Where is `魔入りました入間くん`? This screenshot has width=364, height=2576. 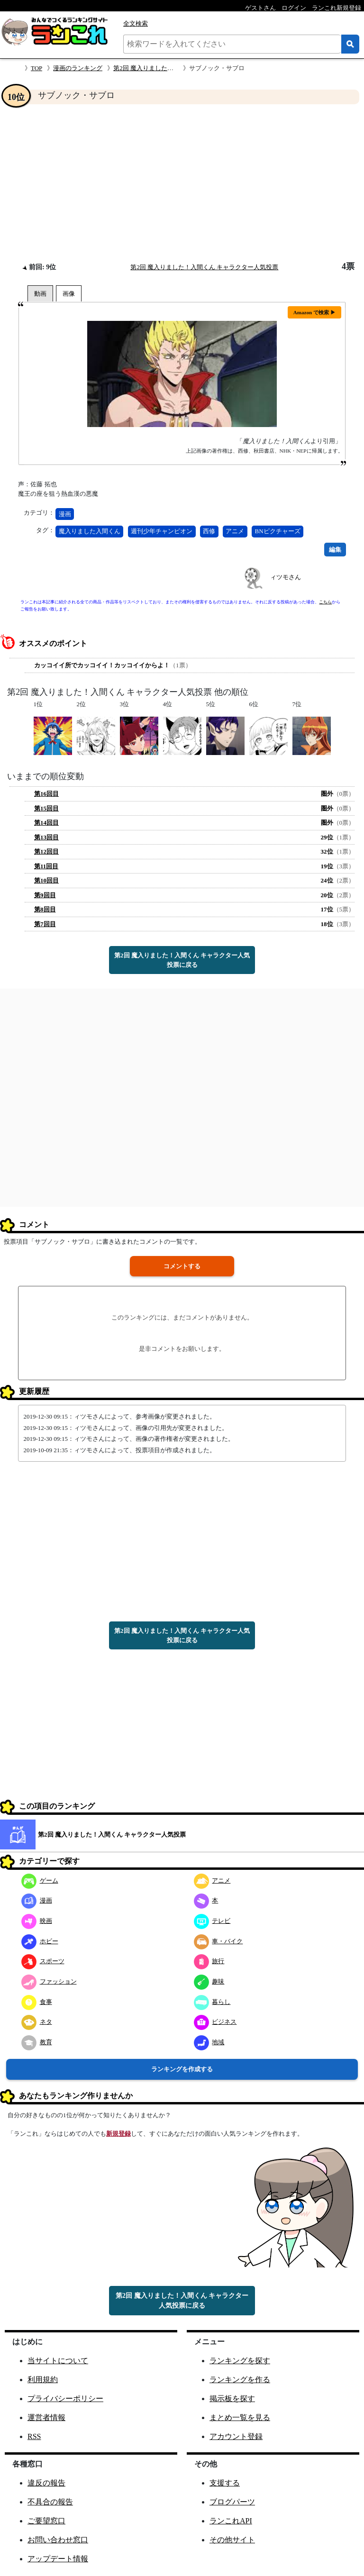 魔入りました入間くん is located at coordinates (89, 531).